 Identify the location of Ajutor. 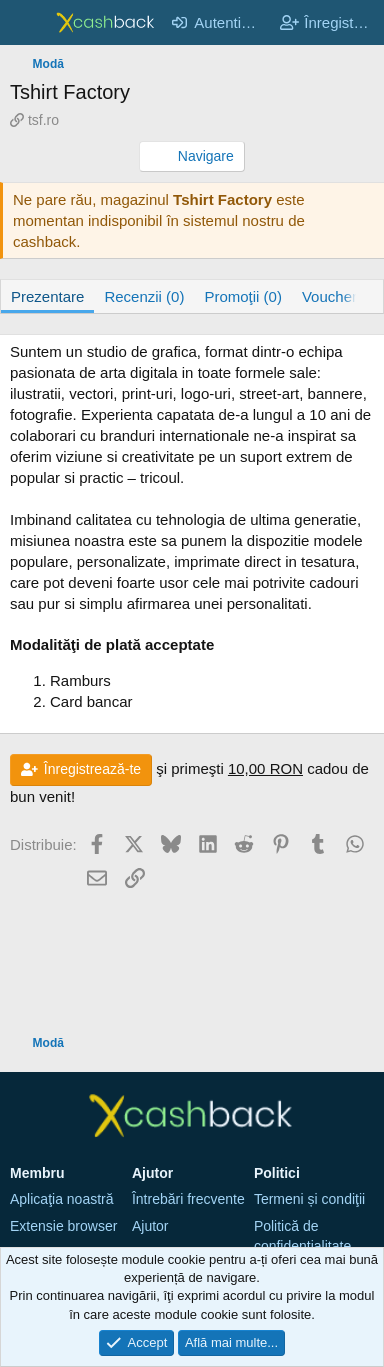
(150, 1226).